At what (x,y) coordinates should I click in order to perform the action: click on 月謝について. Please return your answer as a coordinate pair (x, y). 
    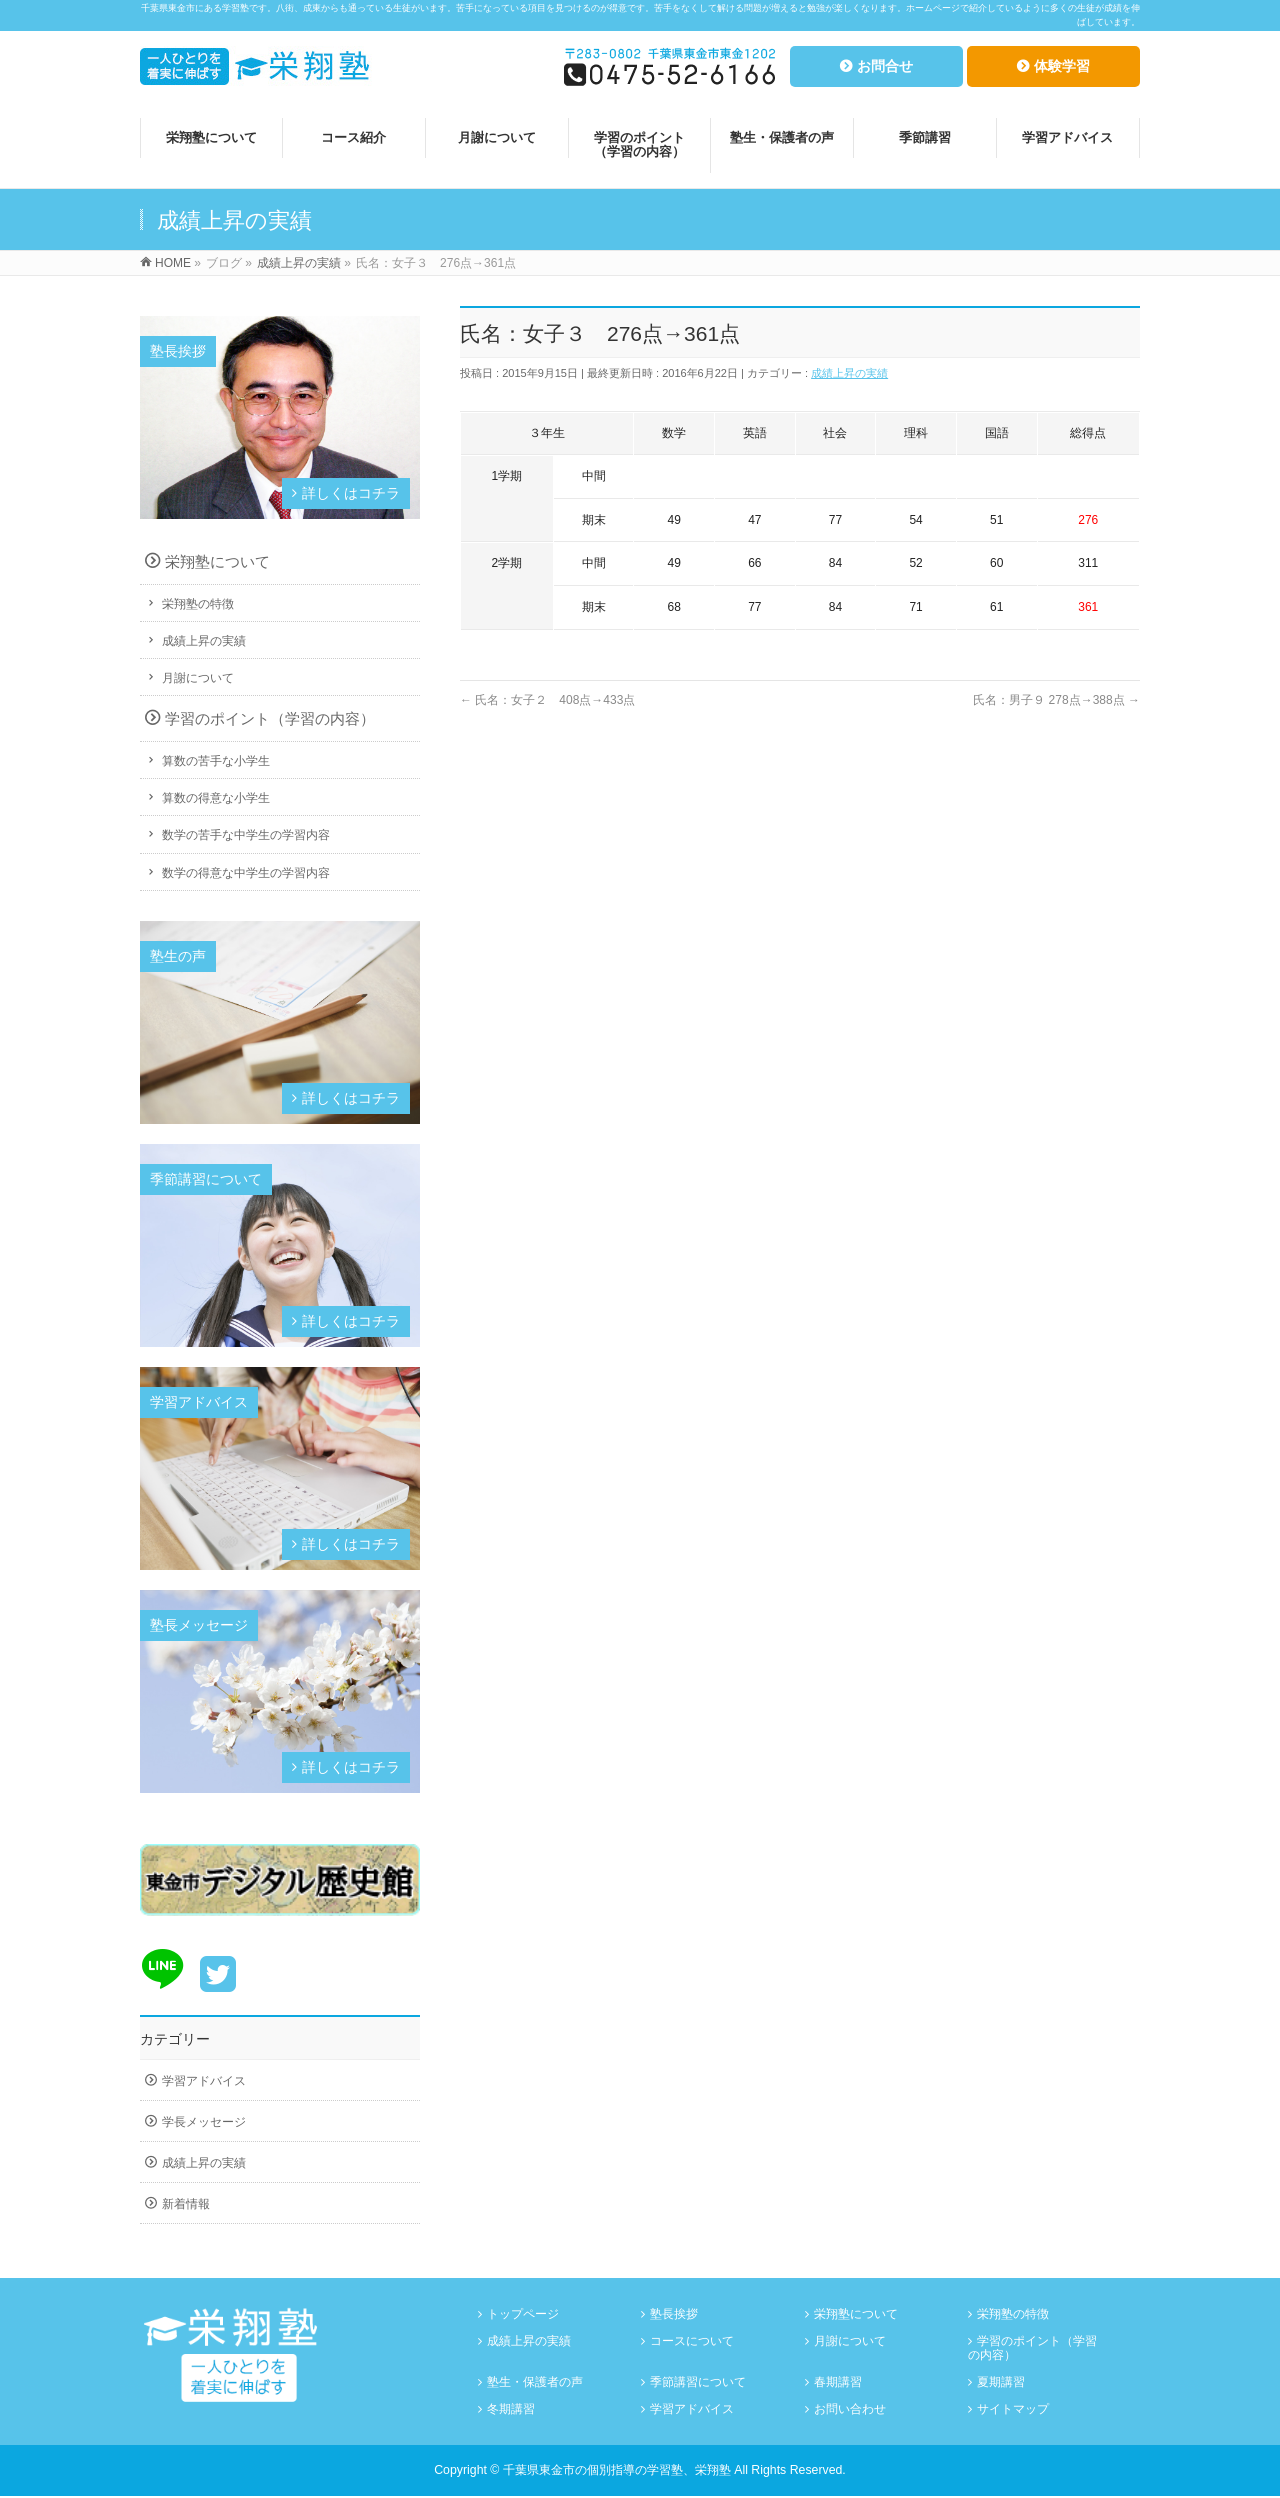
    Looking at the image, I should click on (198, 678).